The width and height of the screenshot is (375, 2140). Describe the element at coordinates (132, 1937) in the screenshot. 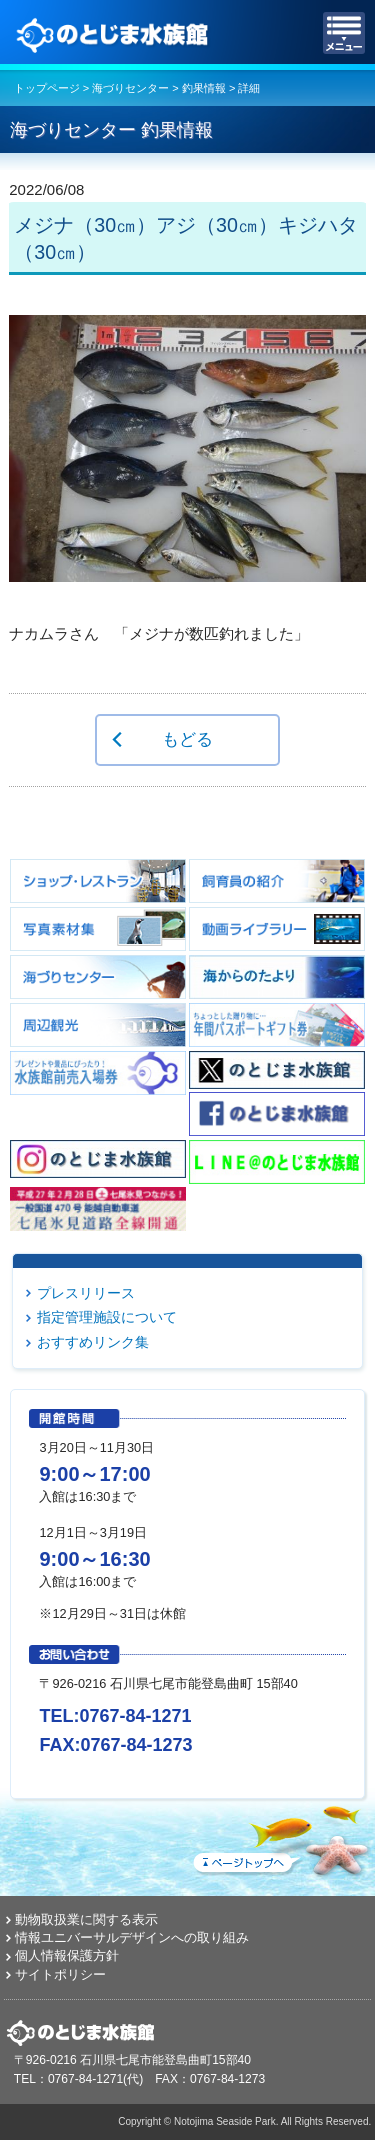

I see `情報ユニバーサルデザインへの取り組み` at that location.